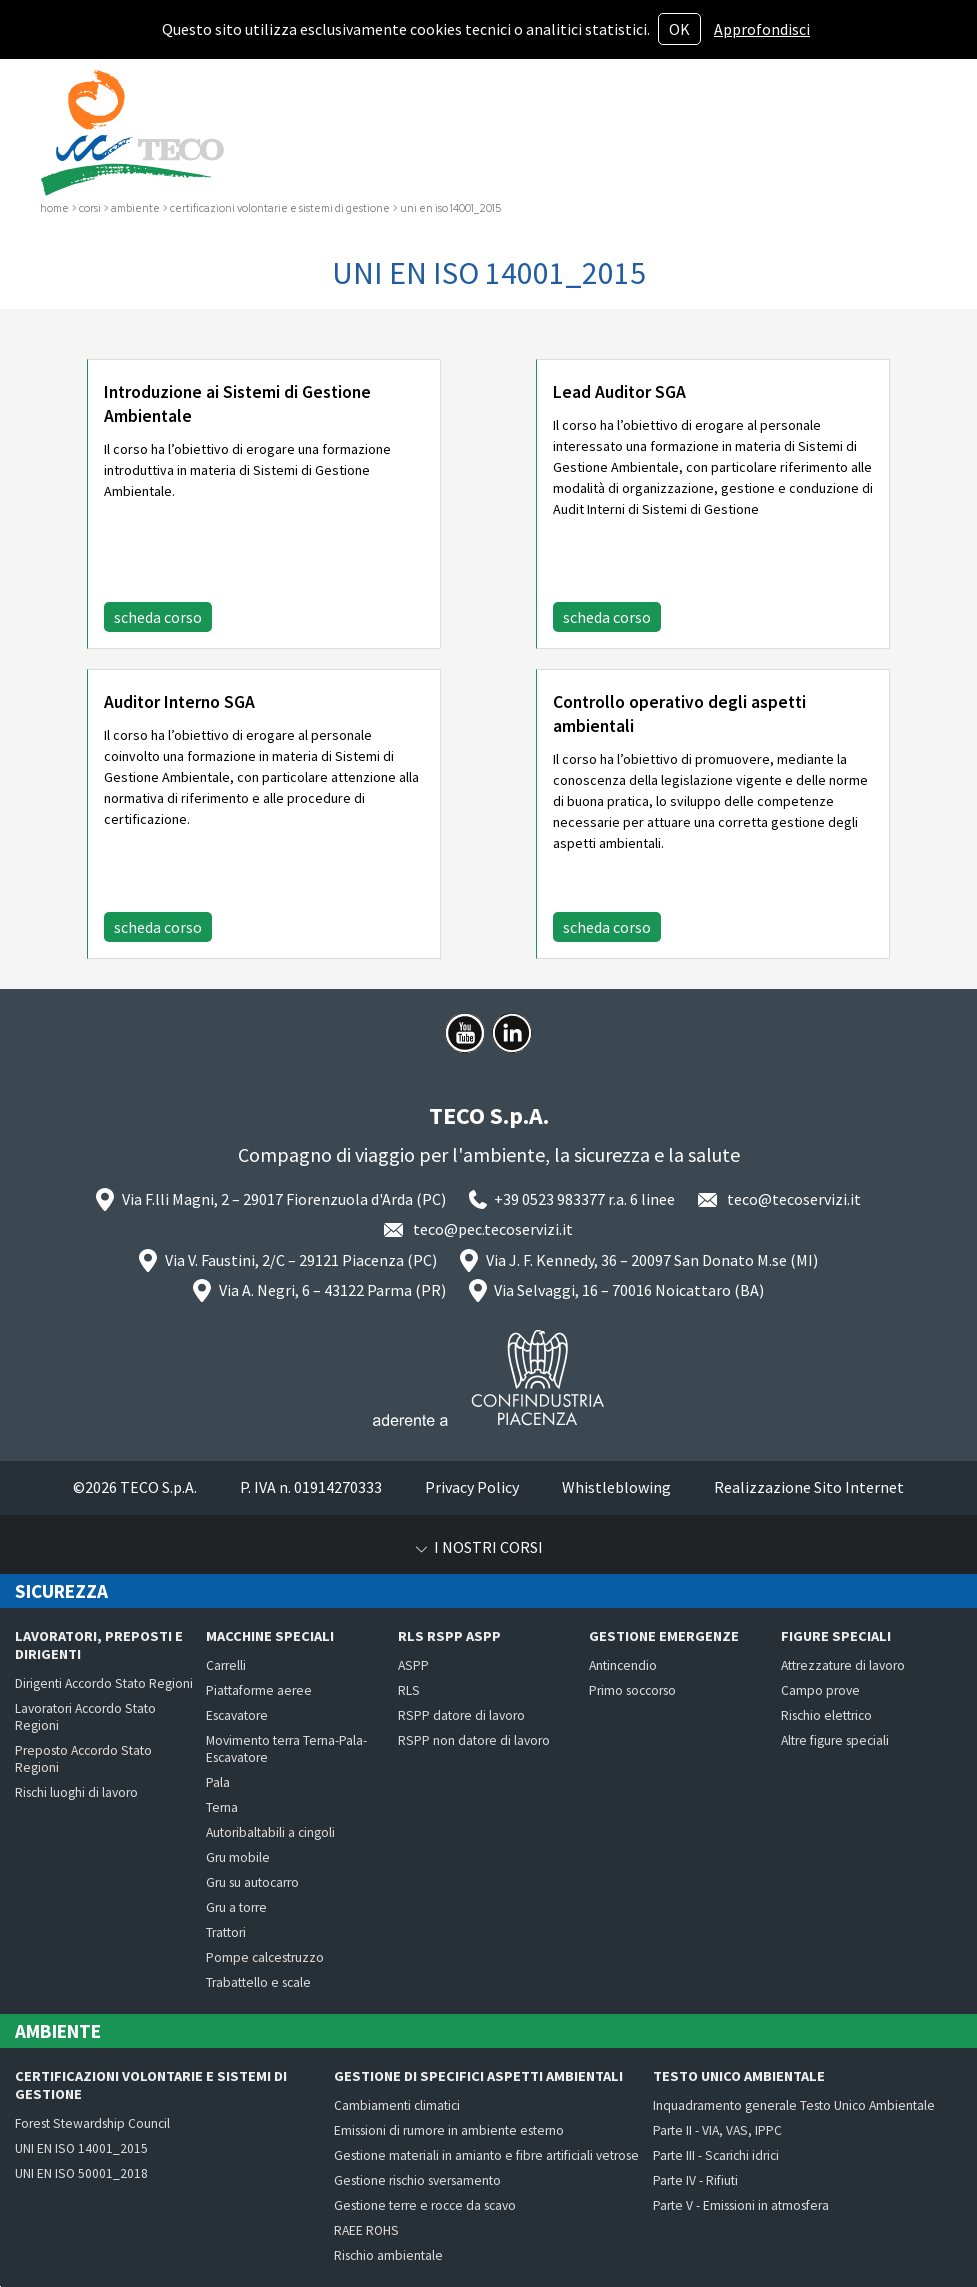 Image resolution: width=977 pixels, height=2287 pixels. Describe the element at coordinates (794, 1199) in the screenshot. I see `teco@tecoservizi.it` at that location.